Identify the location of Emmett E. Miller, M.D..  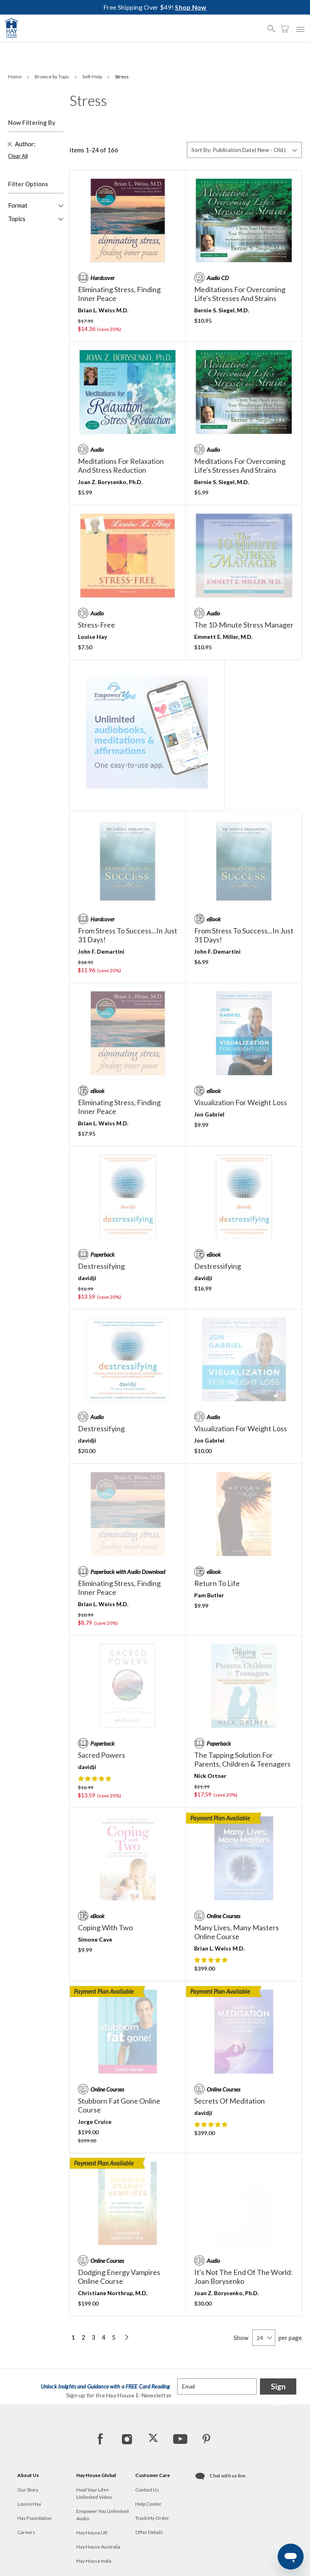
(223, 636).